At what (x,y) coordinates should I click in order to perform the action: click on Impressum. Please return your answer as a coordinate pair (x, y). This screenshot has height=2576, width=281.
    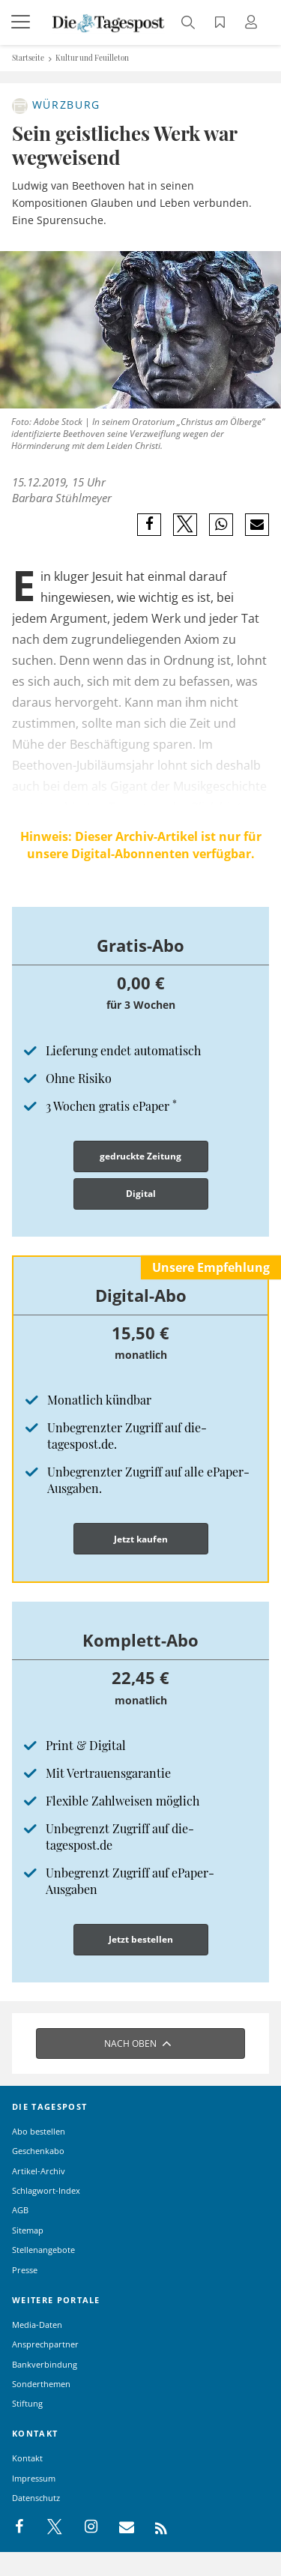
    Looking at the image, I should click on (33, 2478).